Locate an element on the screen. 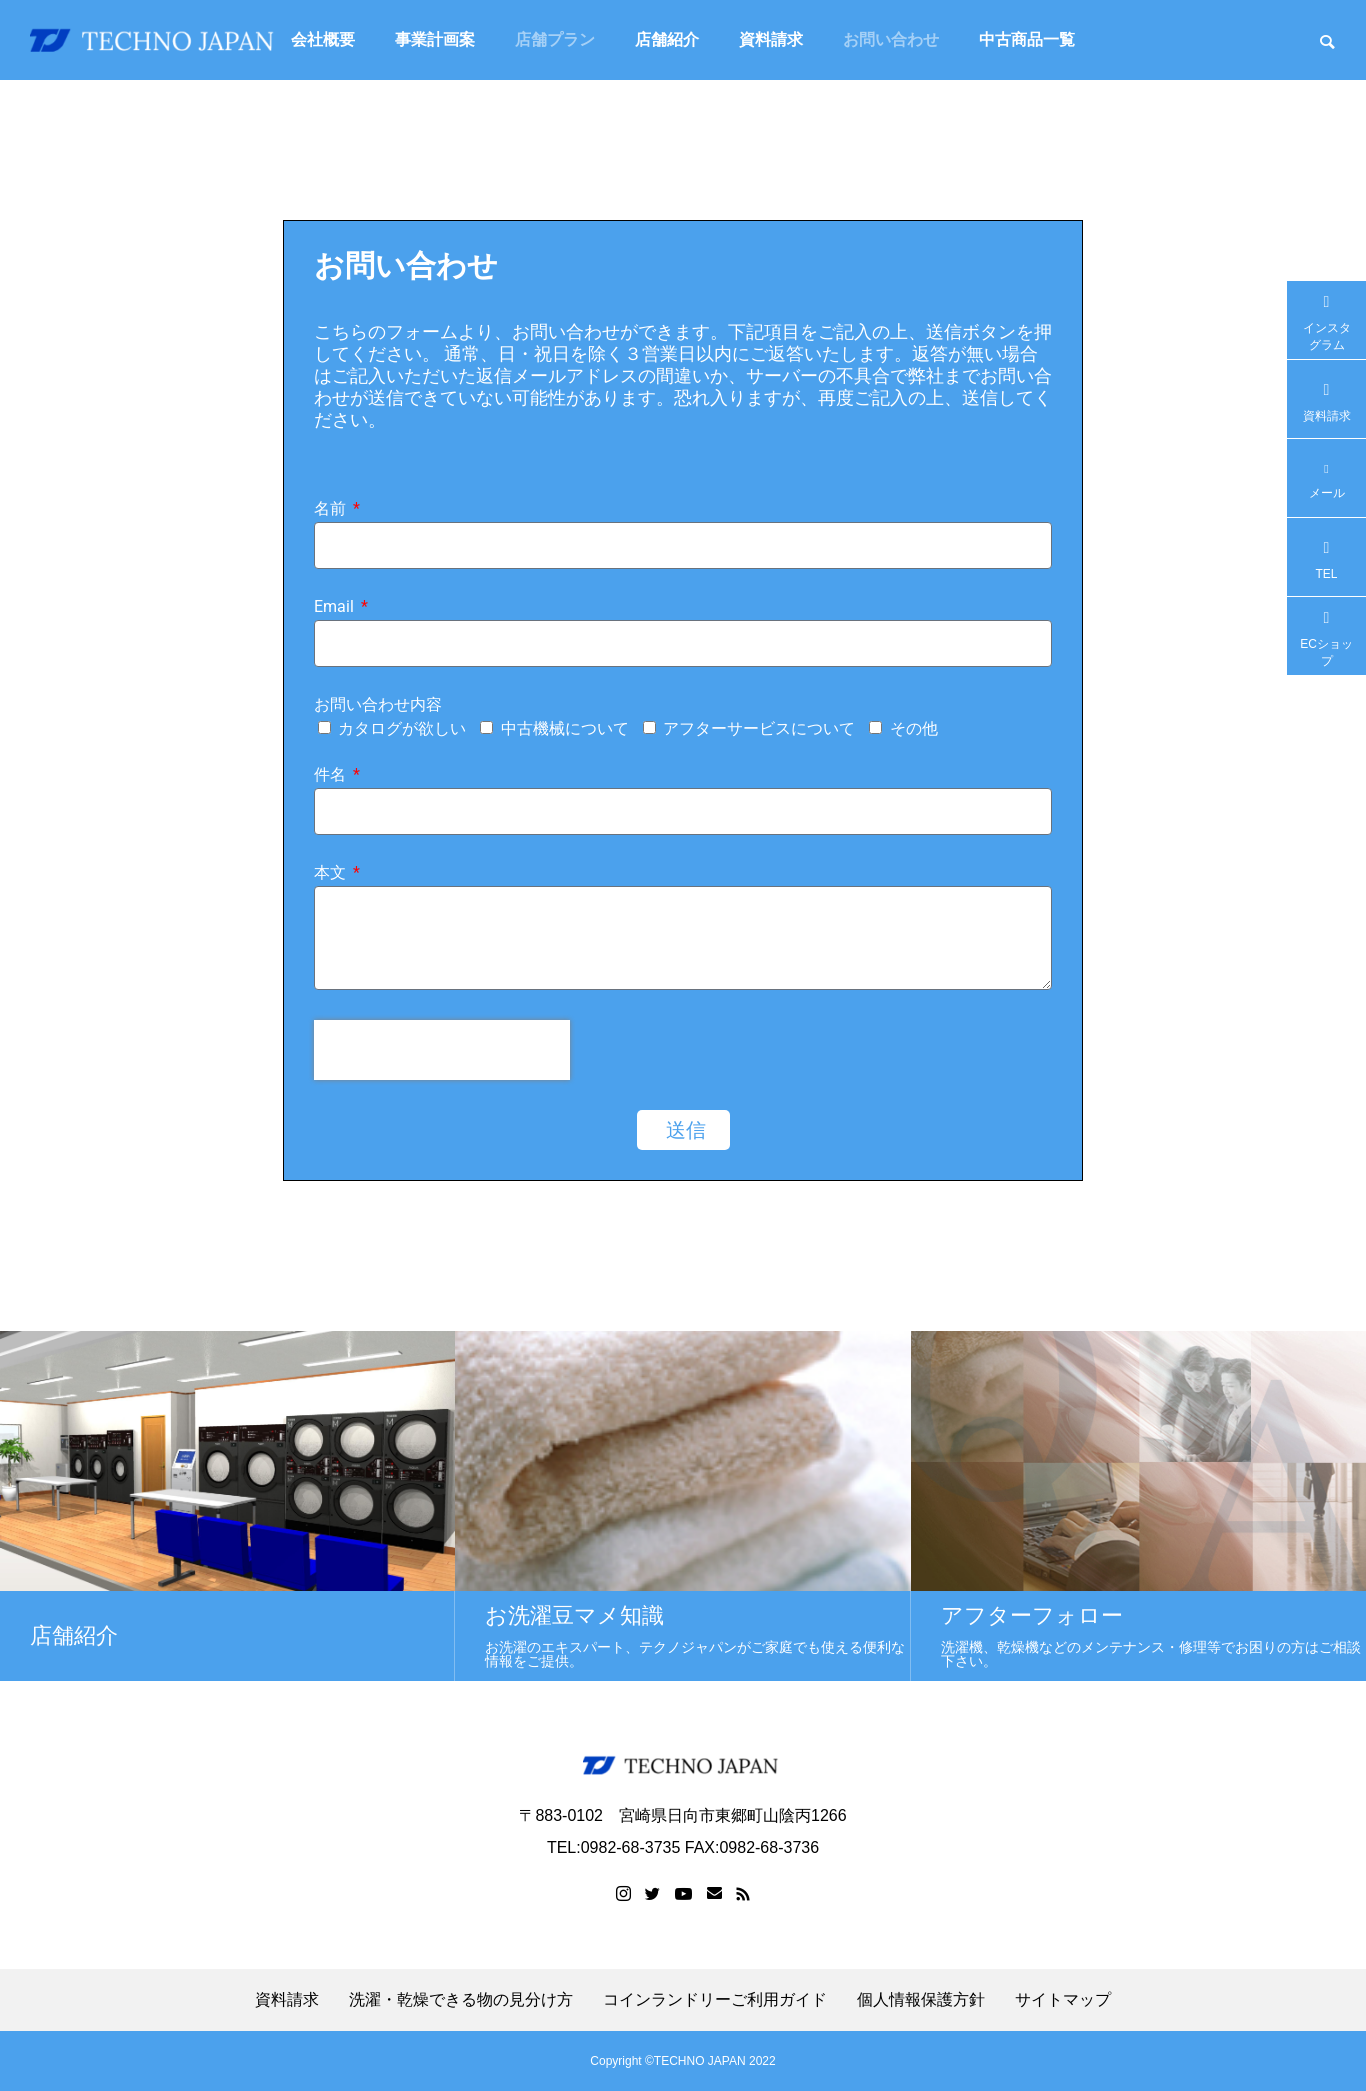  会社概要 is located at coordinates (323, 39).